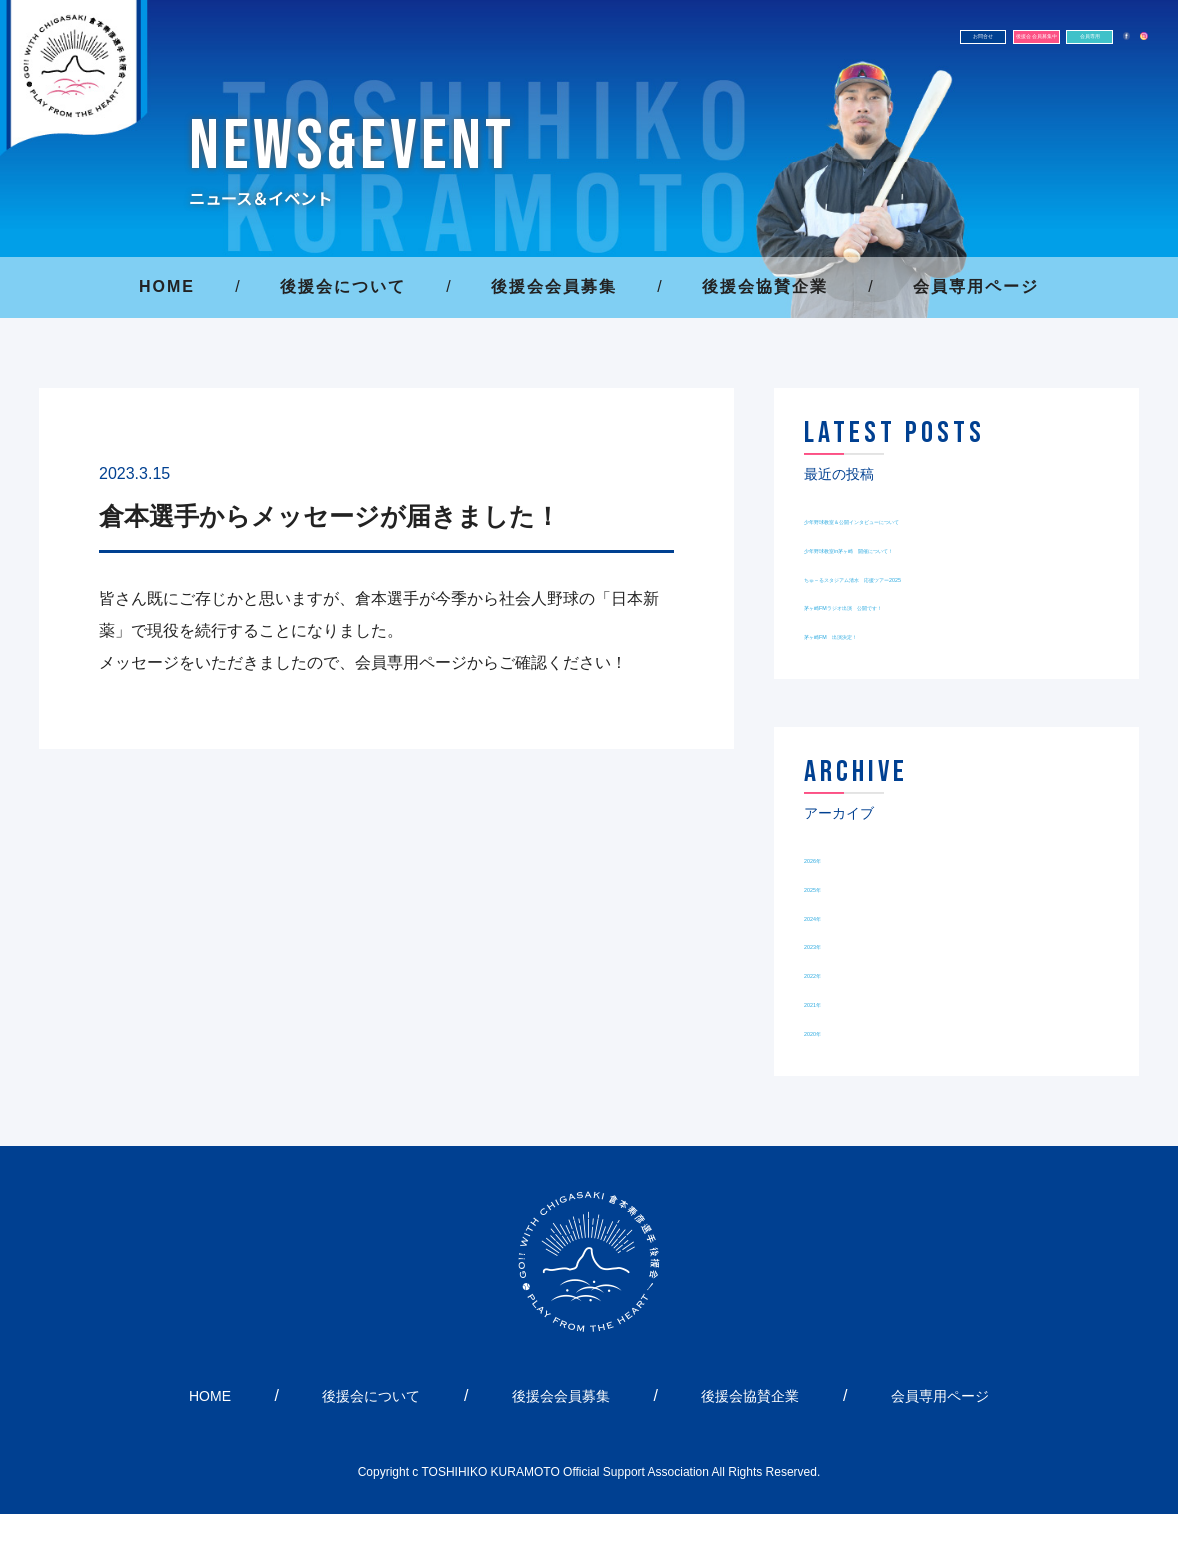  What do you see at coordinates (830, 943) in the screenshot?
I see `2024年` at bounding box center [830, 943].